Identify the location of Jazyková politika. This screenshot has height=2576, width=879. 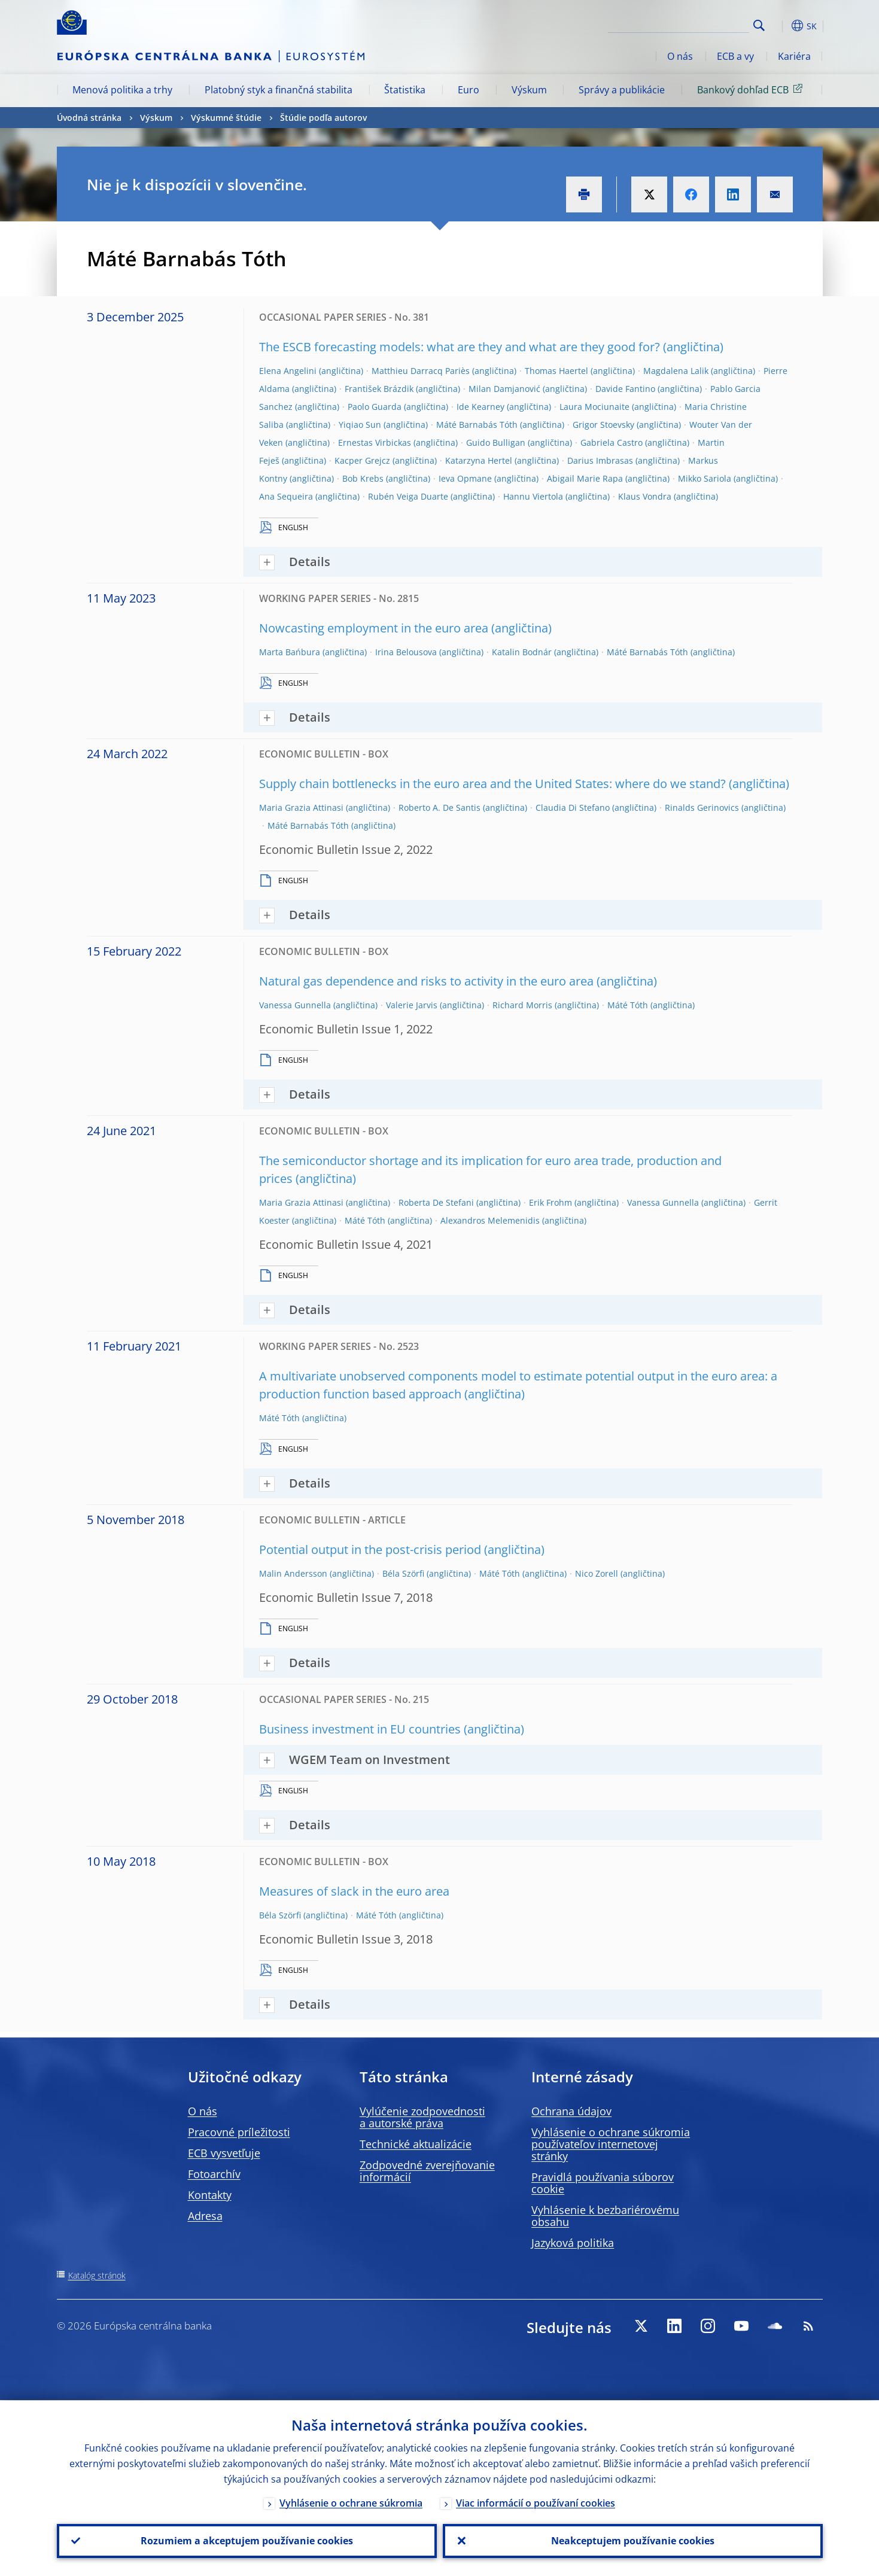
(572, 2243).